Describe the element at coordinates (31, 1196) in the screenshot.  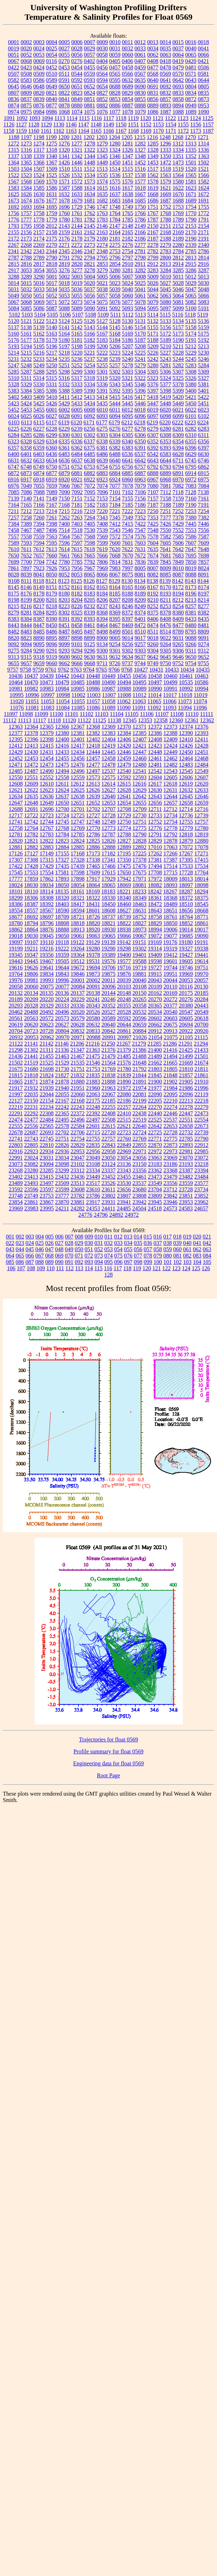
I see `23749` at that location.